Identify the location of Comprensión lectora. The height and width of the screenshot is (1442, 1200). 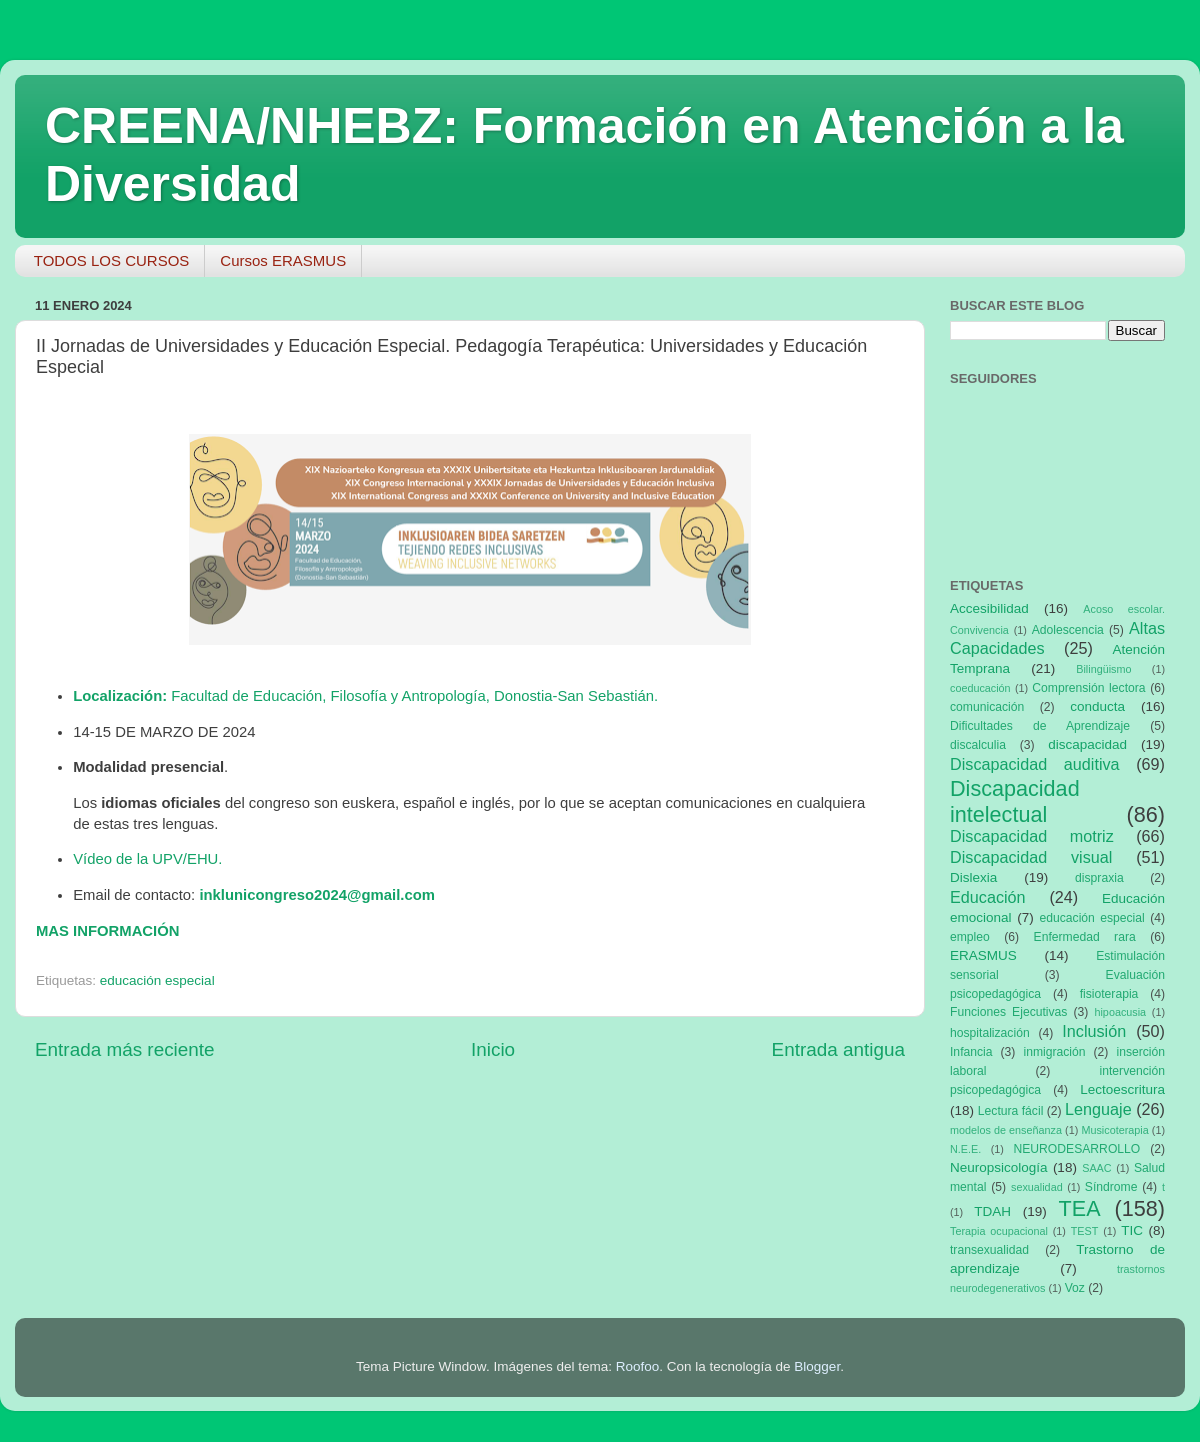
(1088, 688).